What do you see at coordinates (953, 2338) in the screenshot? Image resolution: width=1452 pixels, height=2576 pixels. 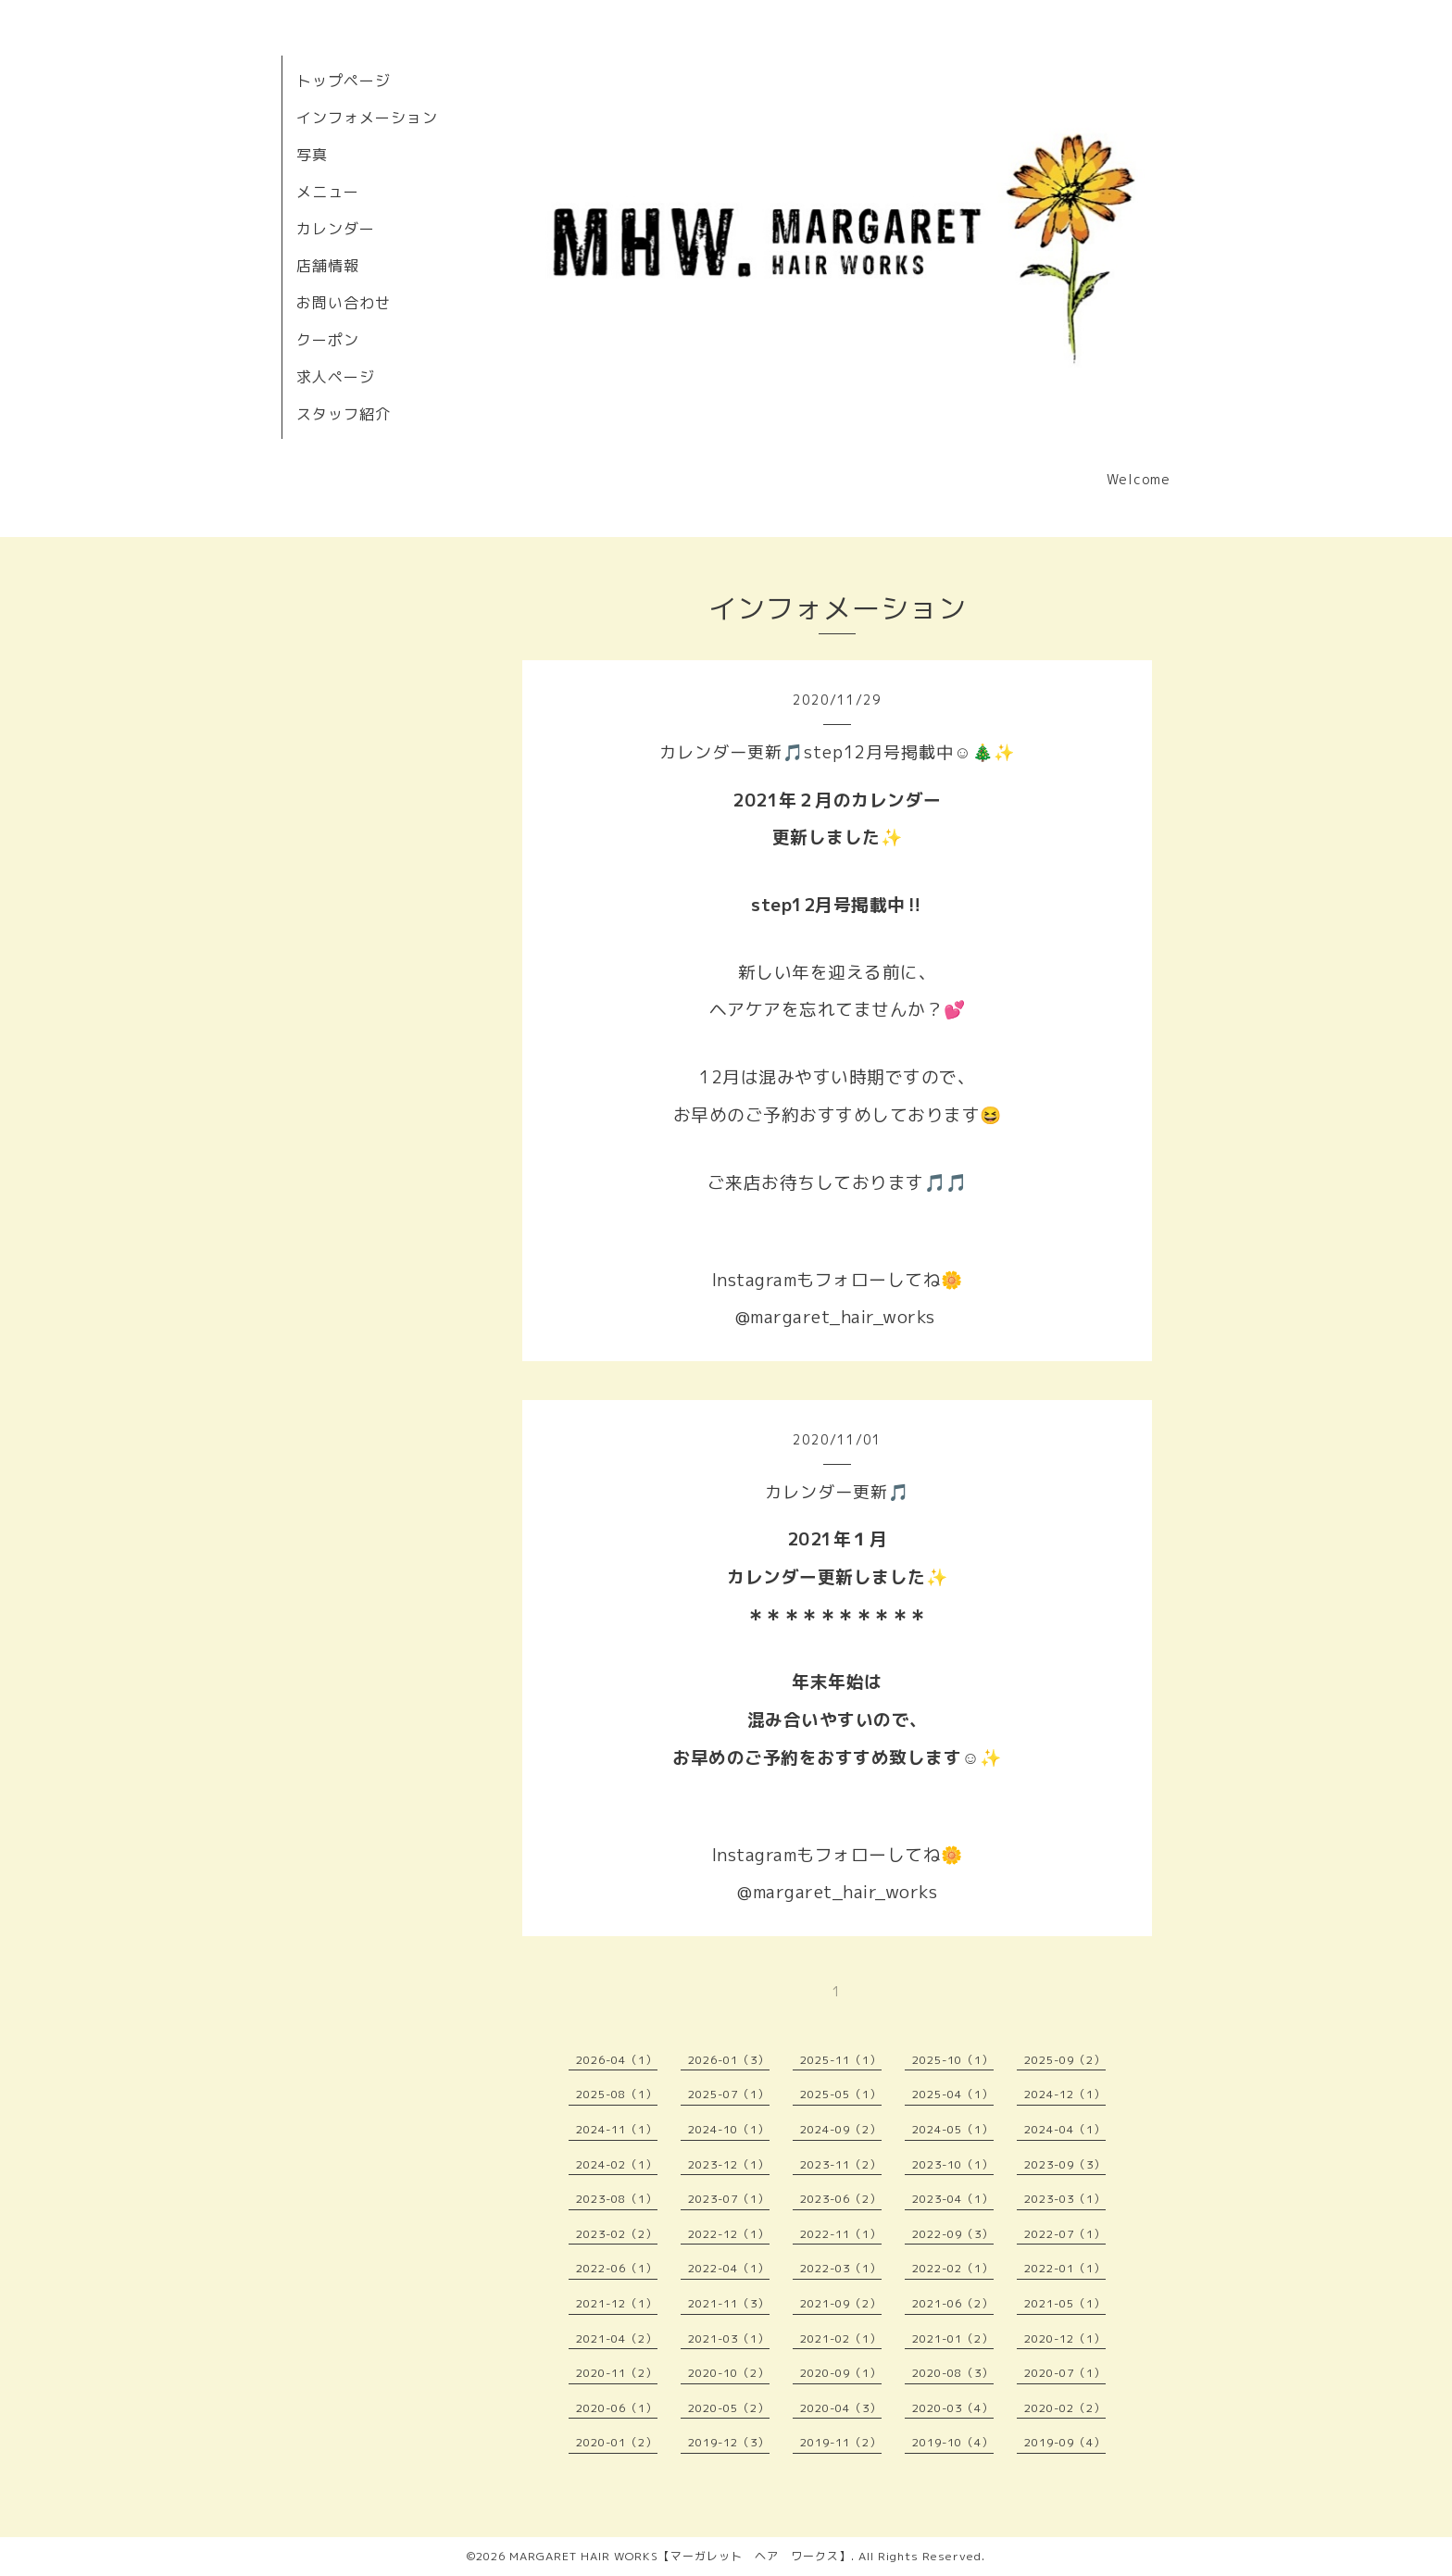 I see `2021-01（2）` at bounding box center [953, 2338].